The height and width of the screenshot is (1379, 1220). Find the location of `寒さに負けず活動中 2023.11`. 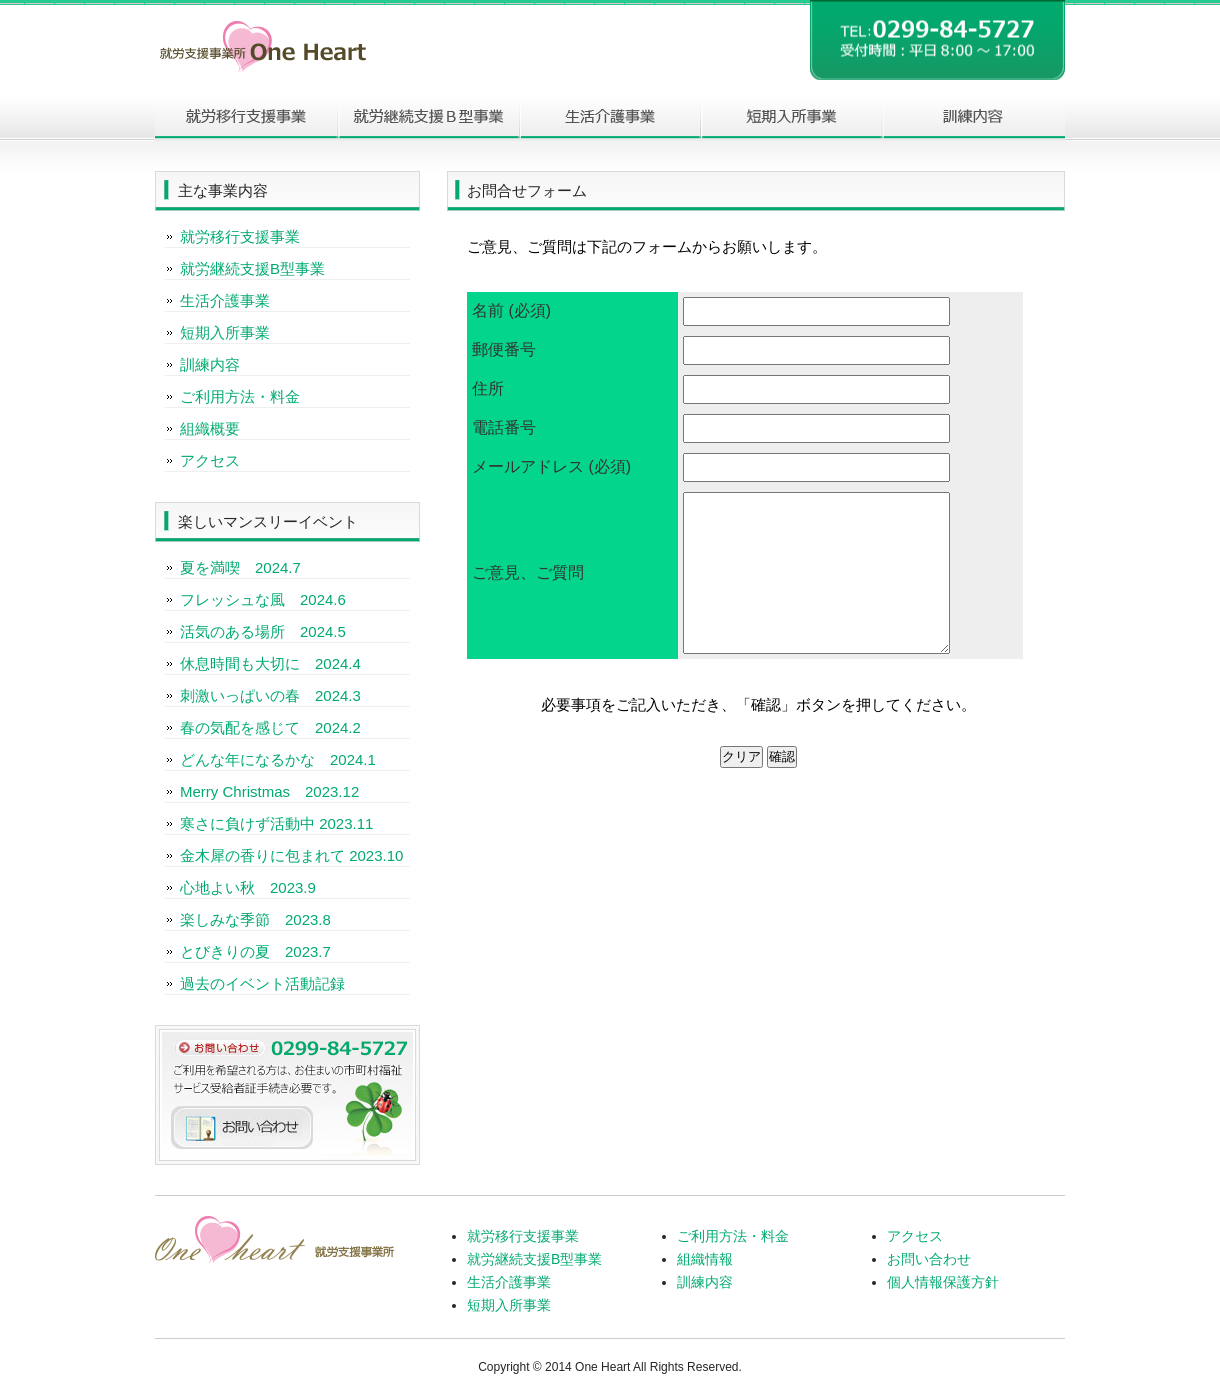

寒さに負けず活動中 2023.11 is located at coordinates (276, 823).